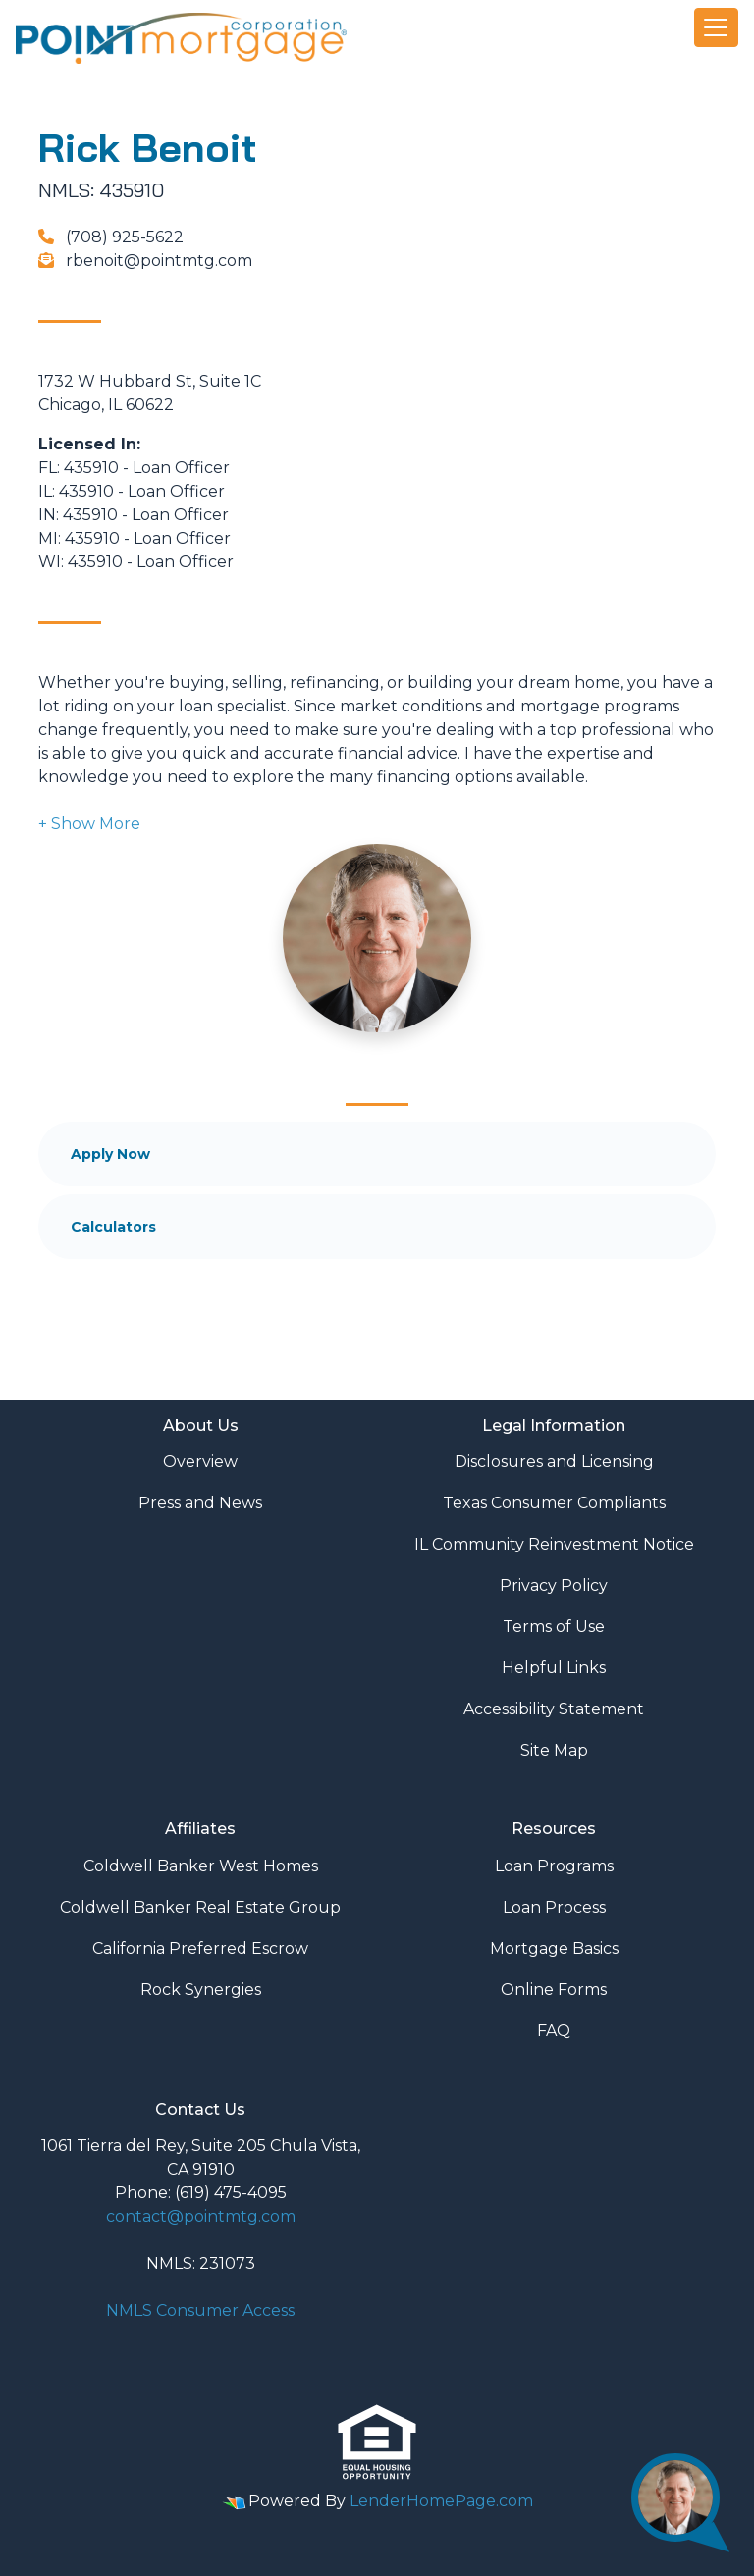 The image size is (754, 2576). I want to click on IL Community Reinvestment Notice, so click(554, 1544).